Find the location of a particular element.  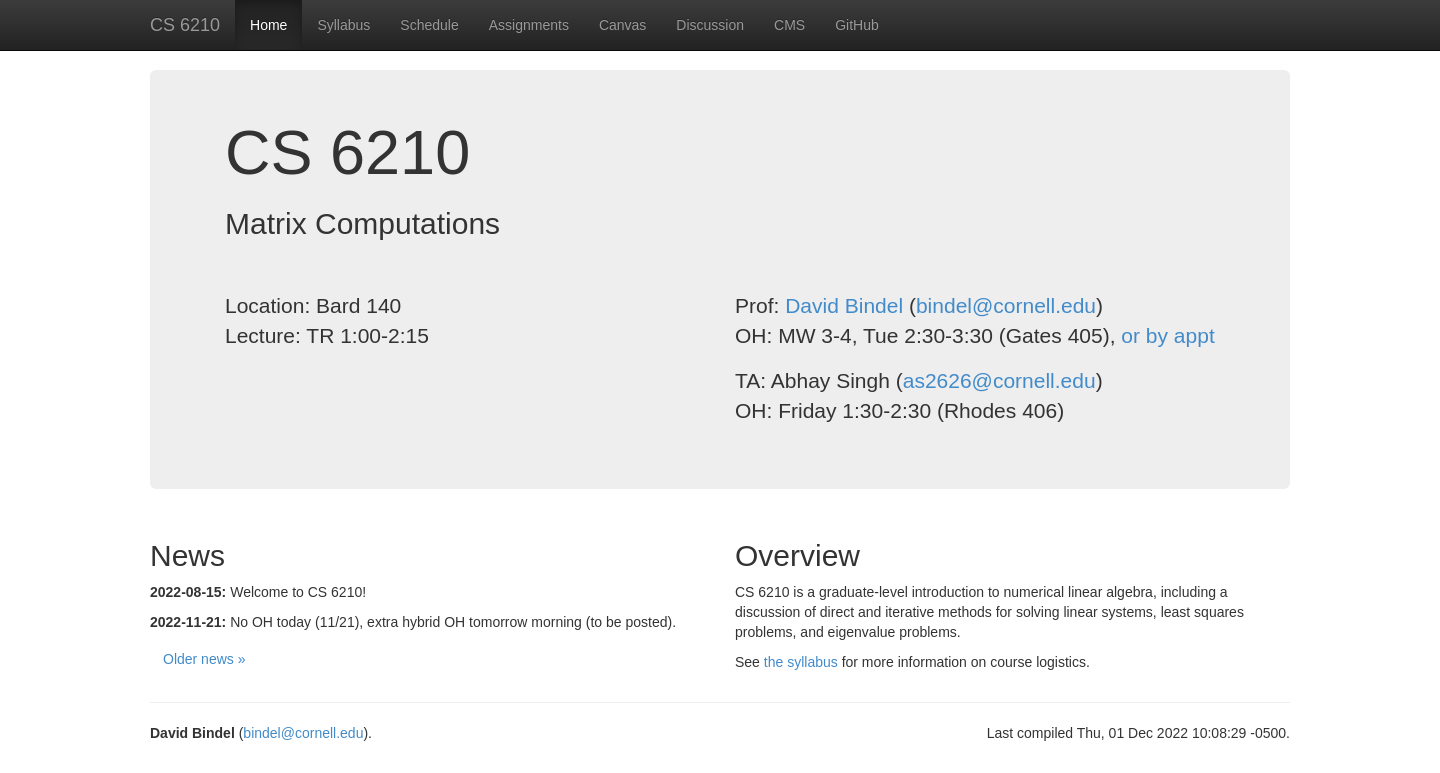

Schedule is located at coordinates (429, 25).